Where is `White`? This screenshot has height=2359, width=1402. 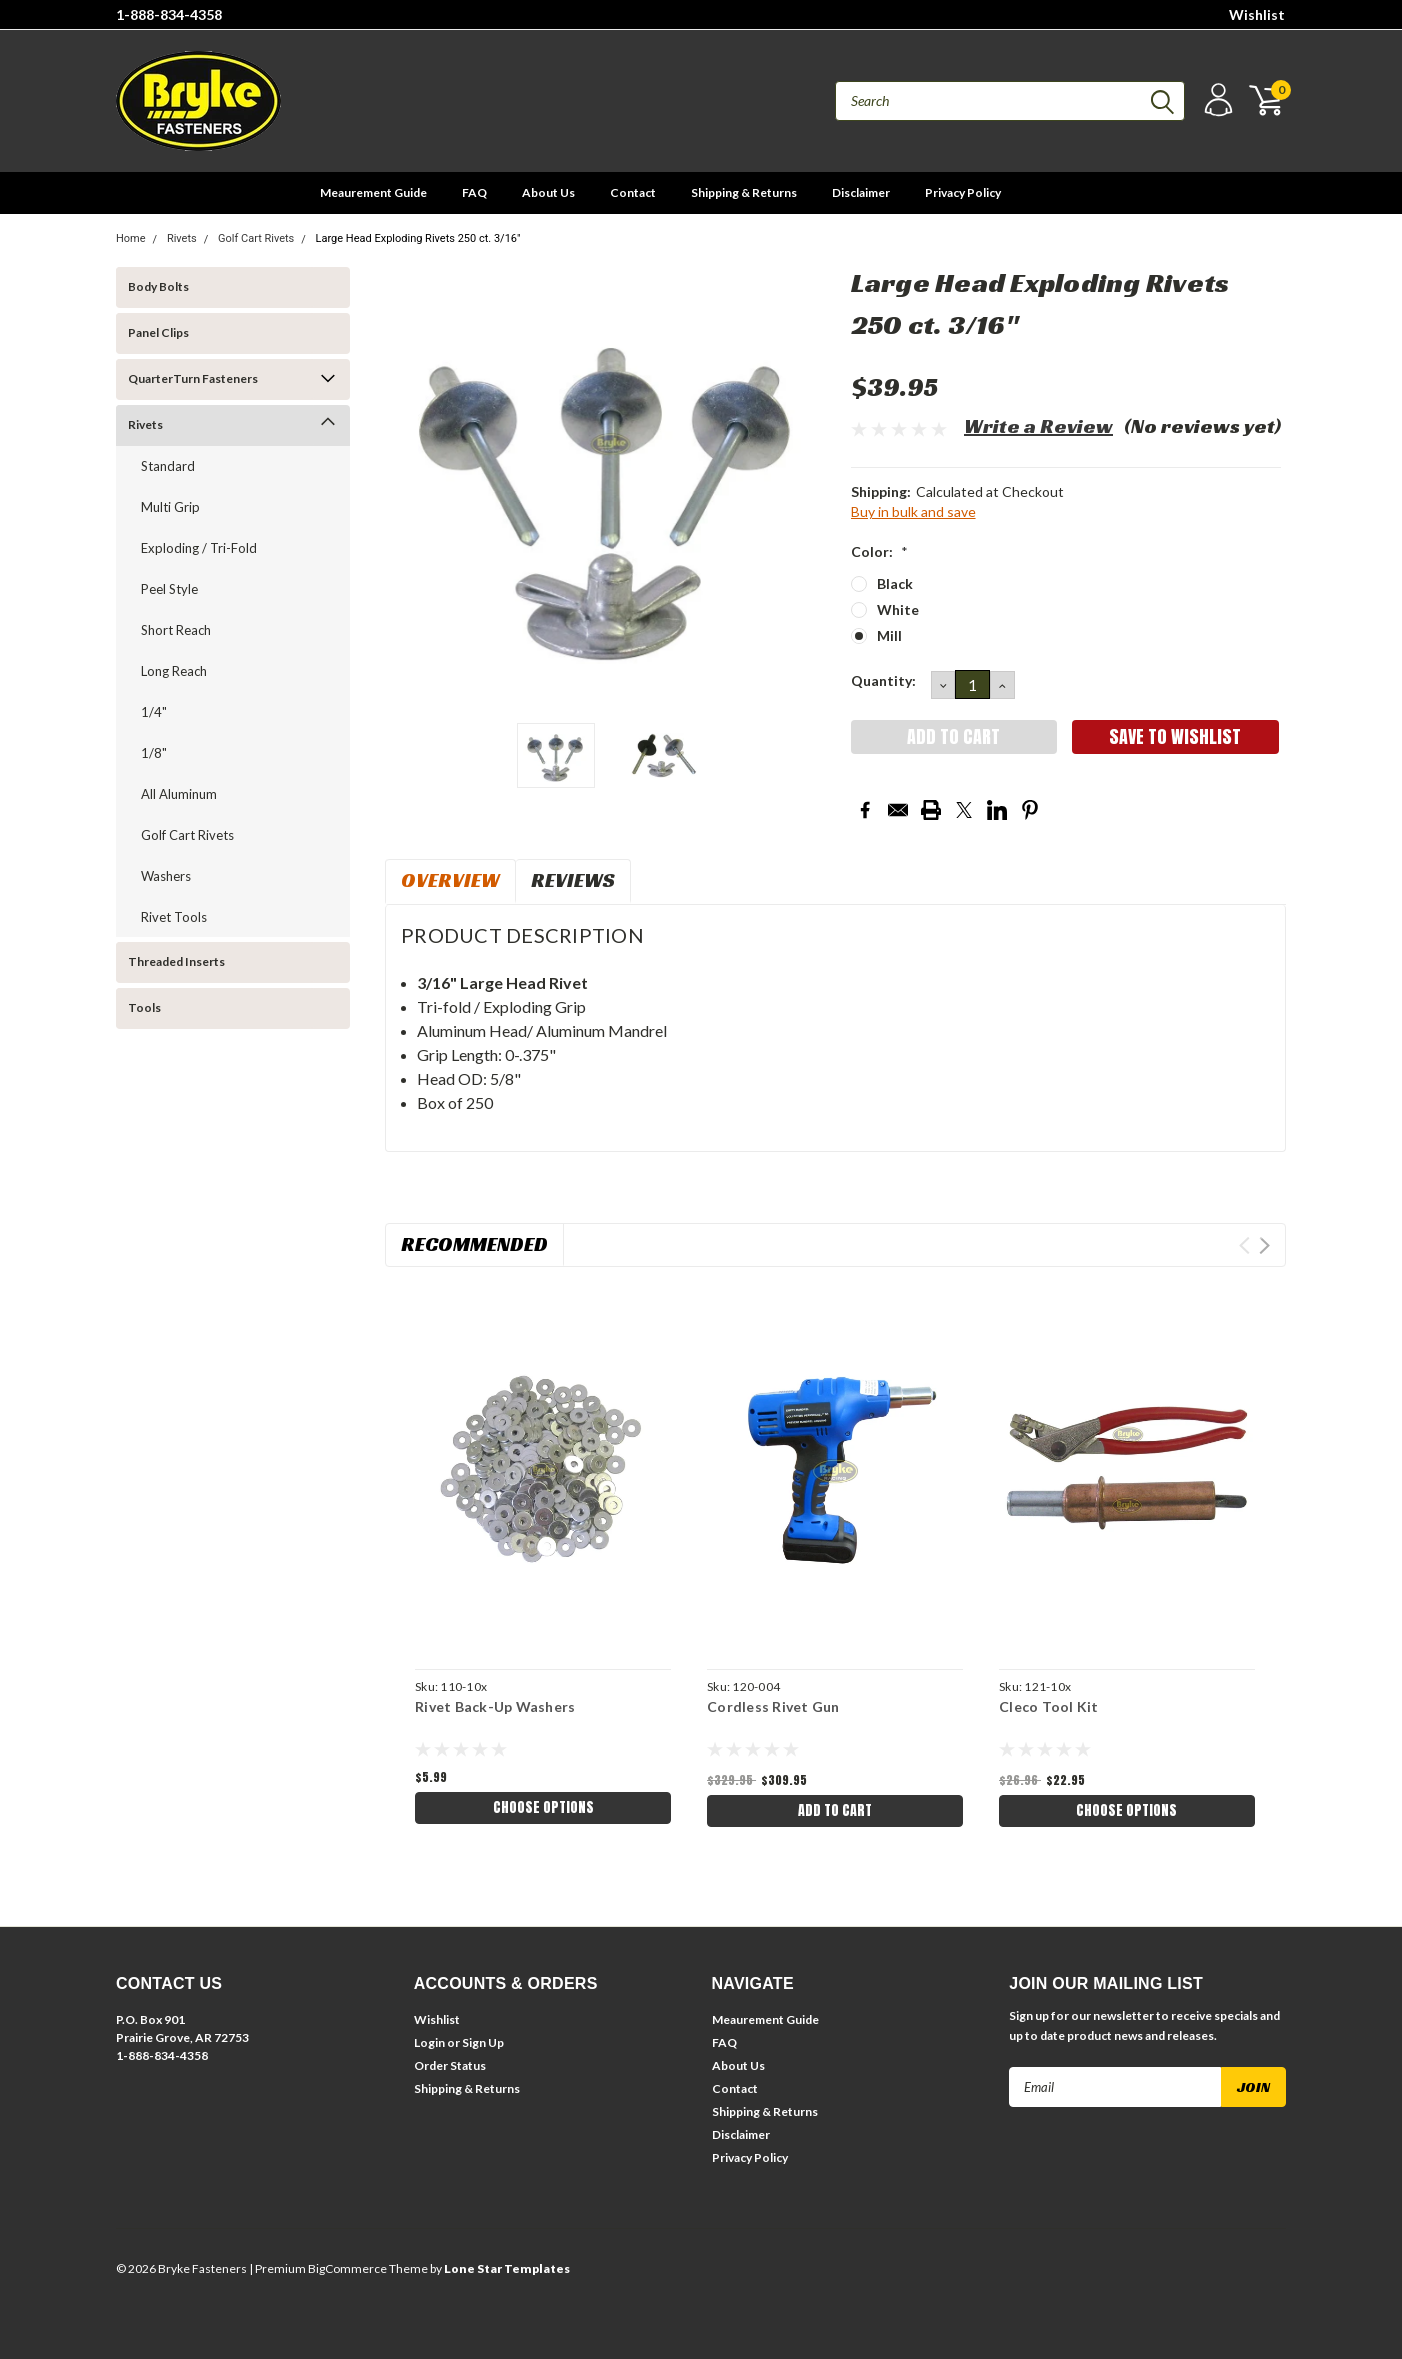 White is located at coordinates (898, 609).